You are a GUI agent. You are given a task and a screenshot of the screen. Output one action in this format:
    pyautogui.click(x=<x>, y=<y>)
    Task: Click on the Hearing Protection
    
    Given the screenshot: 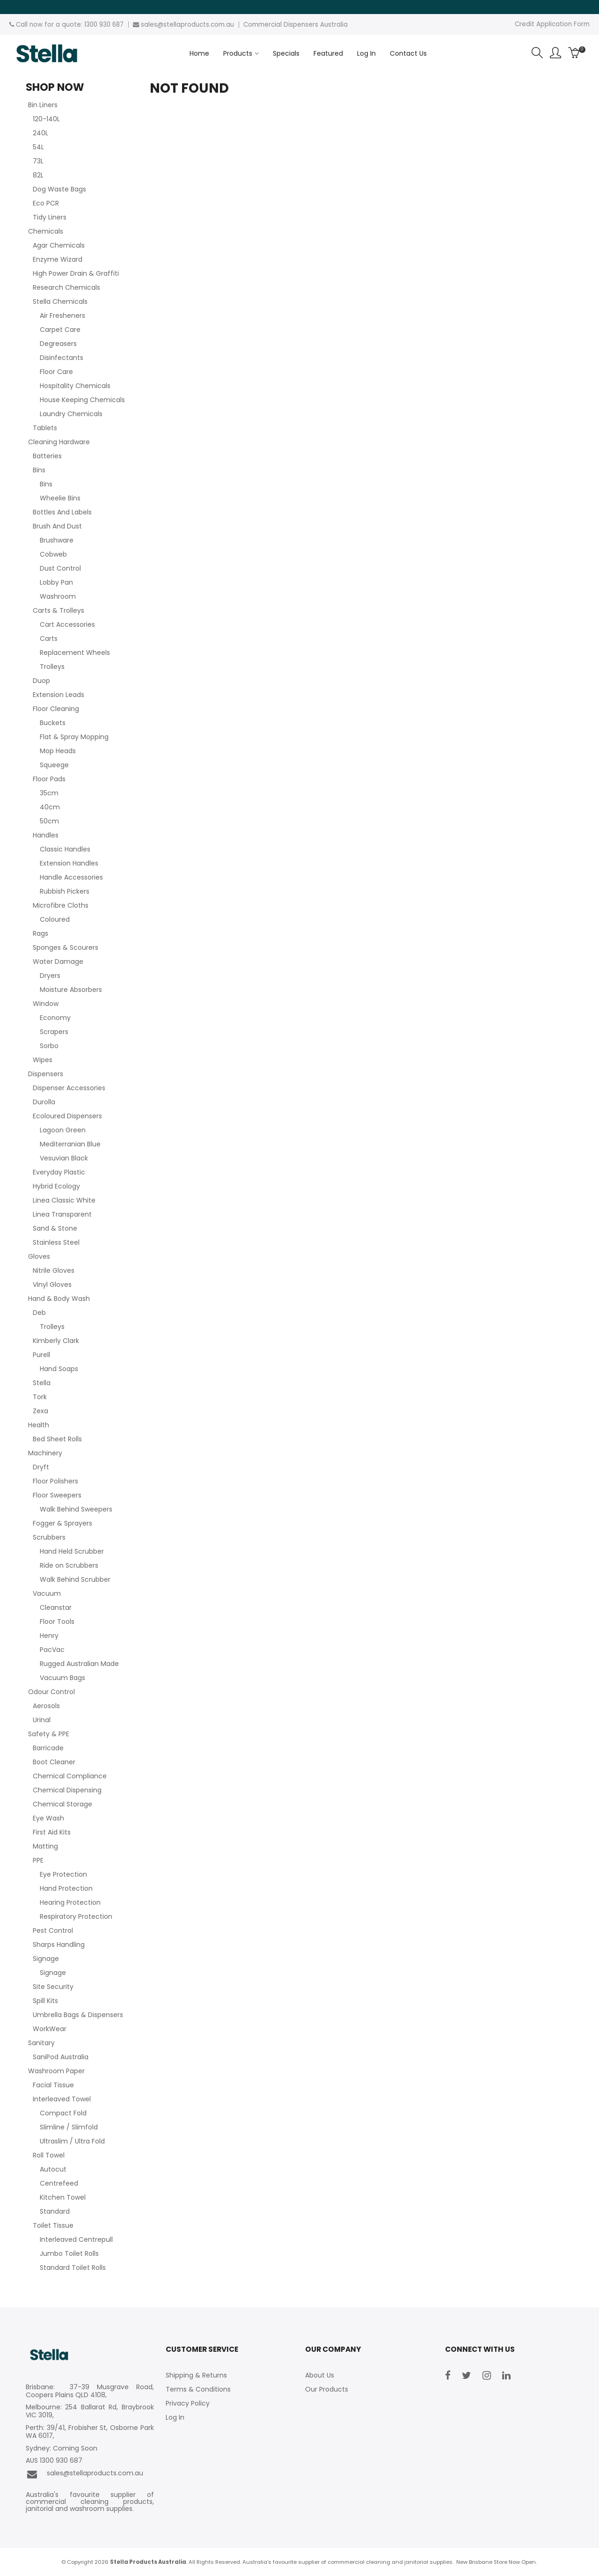 What is the action you would take?
    pyautogui.click(x=70, y=1902)
    